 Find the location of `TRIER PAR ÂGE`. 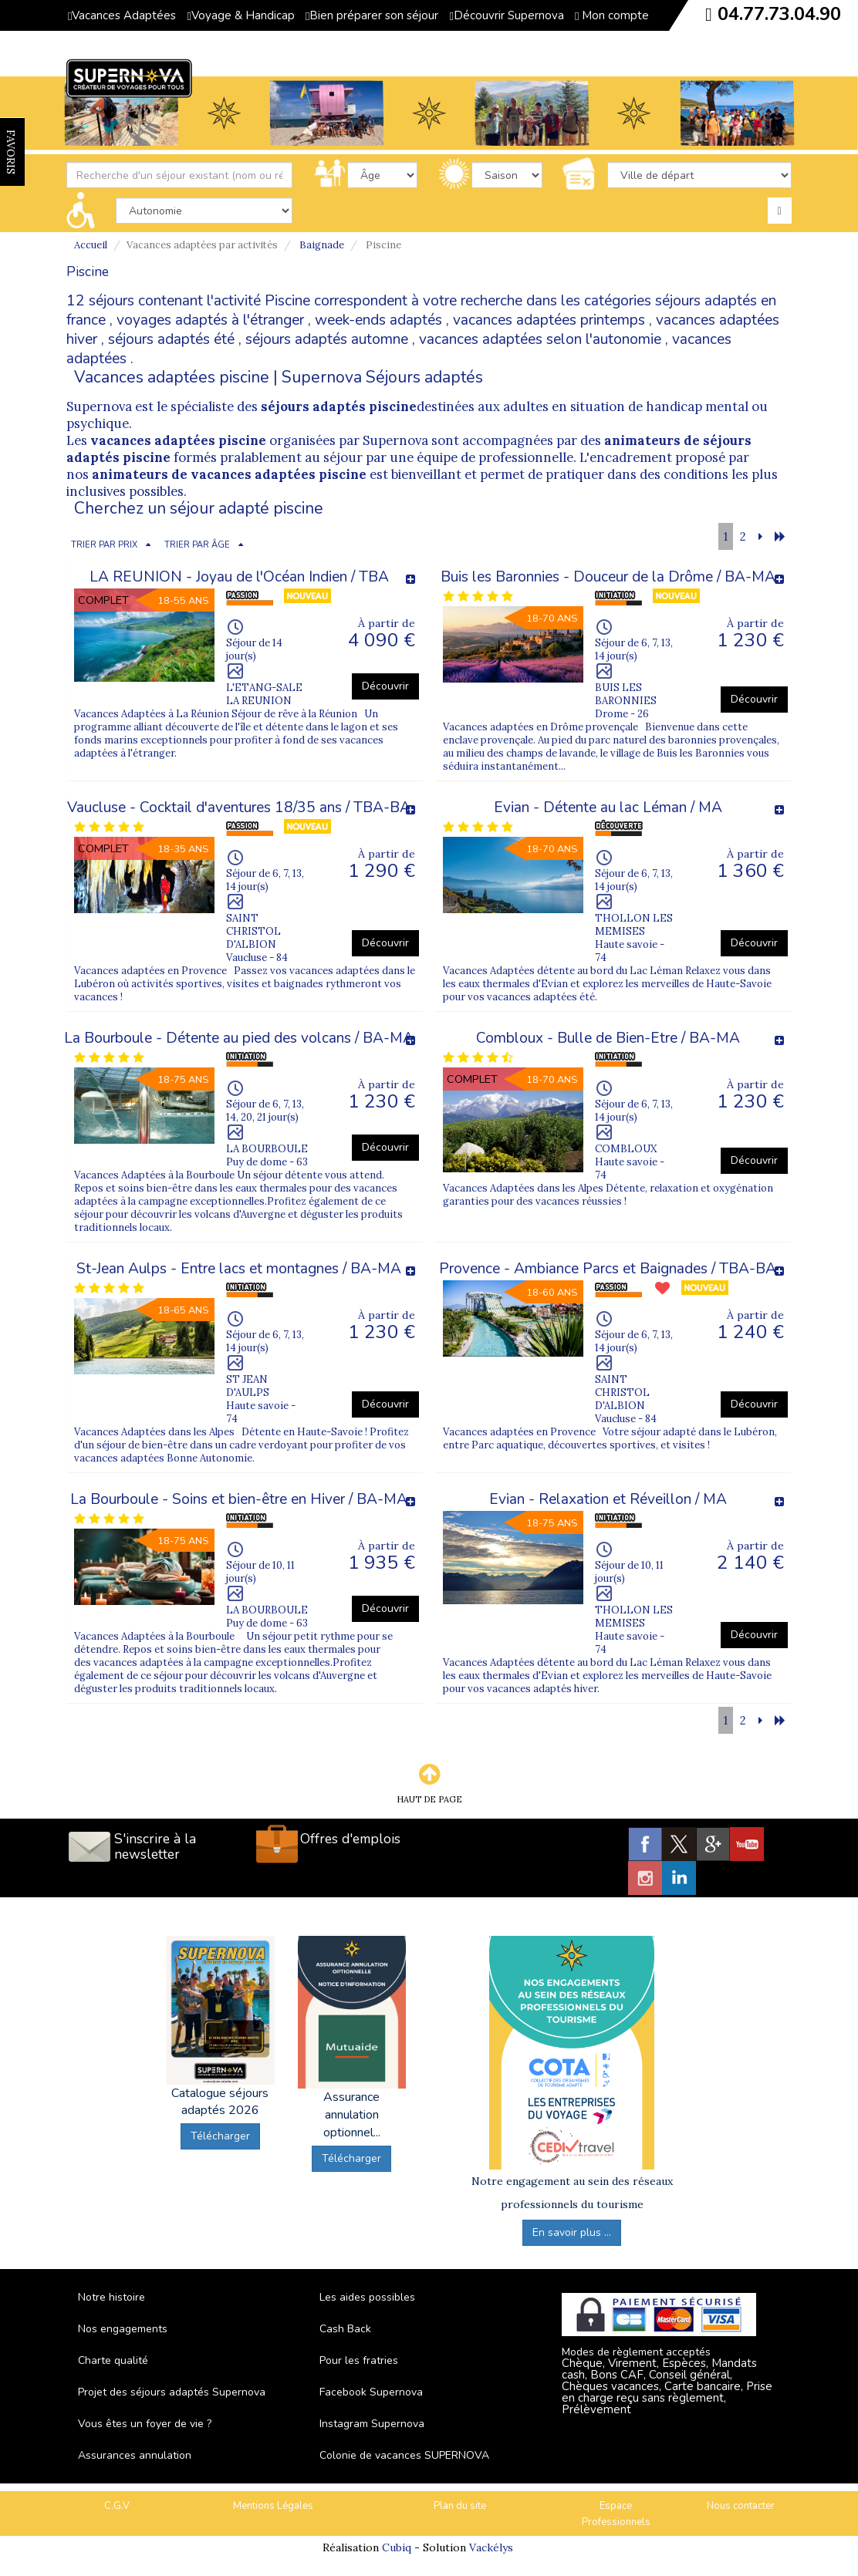

TRIER PAR ÂGE is located at coordinates (197, 545).